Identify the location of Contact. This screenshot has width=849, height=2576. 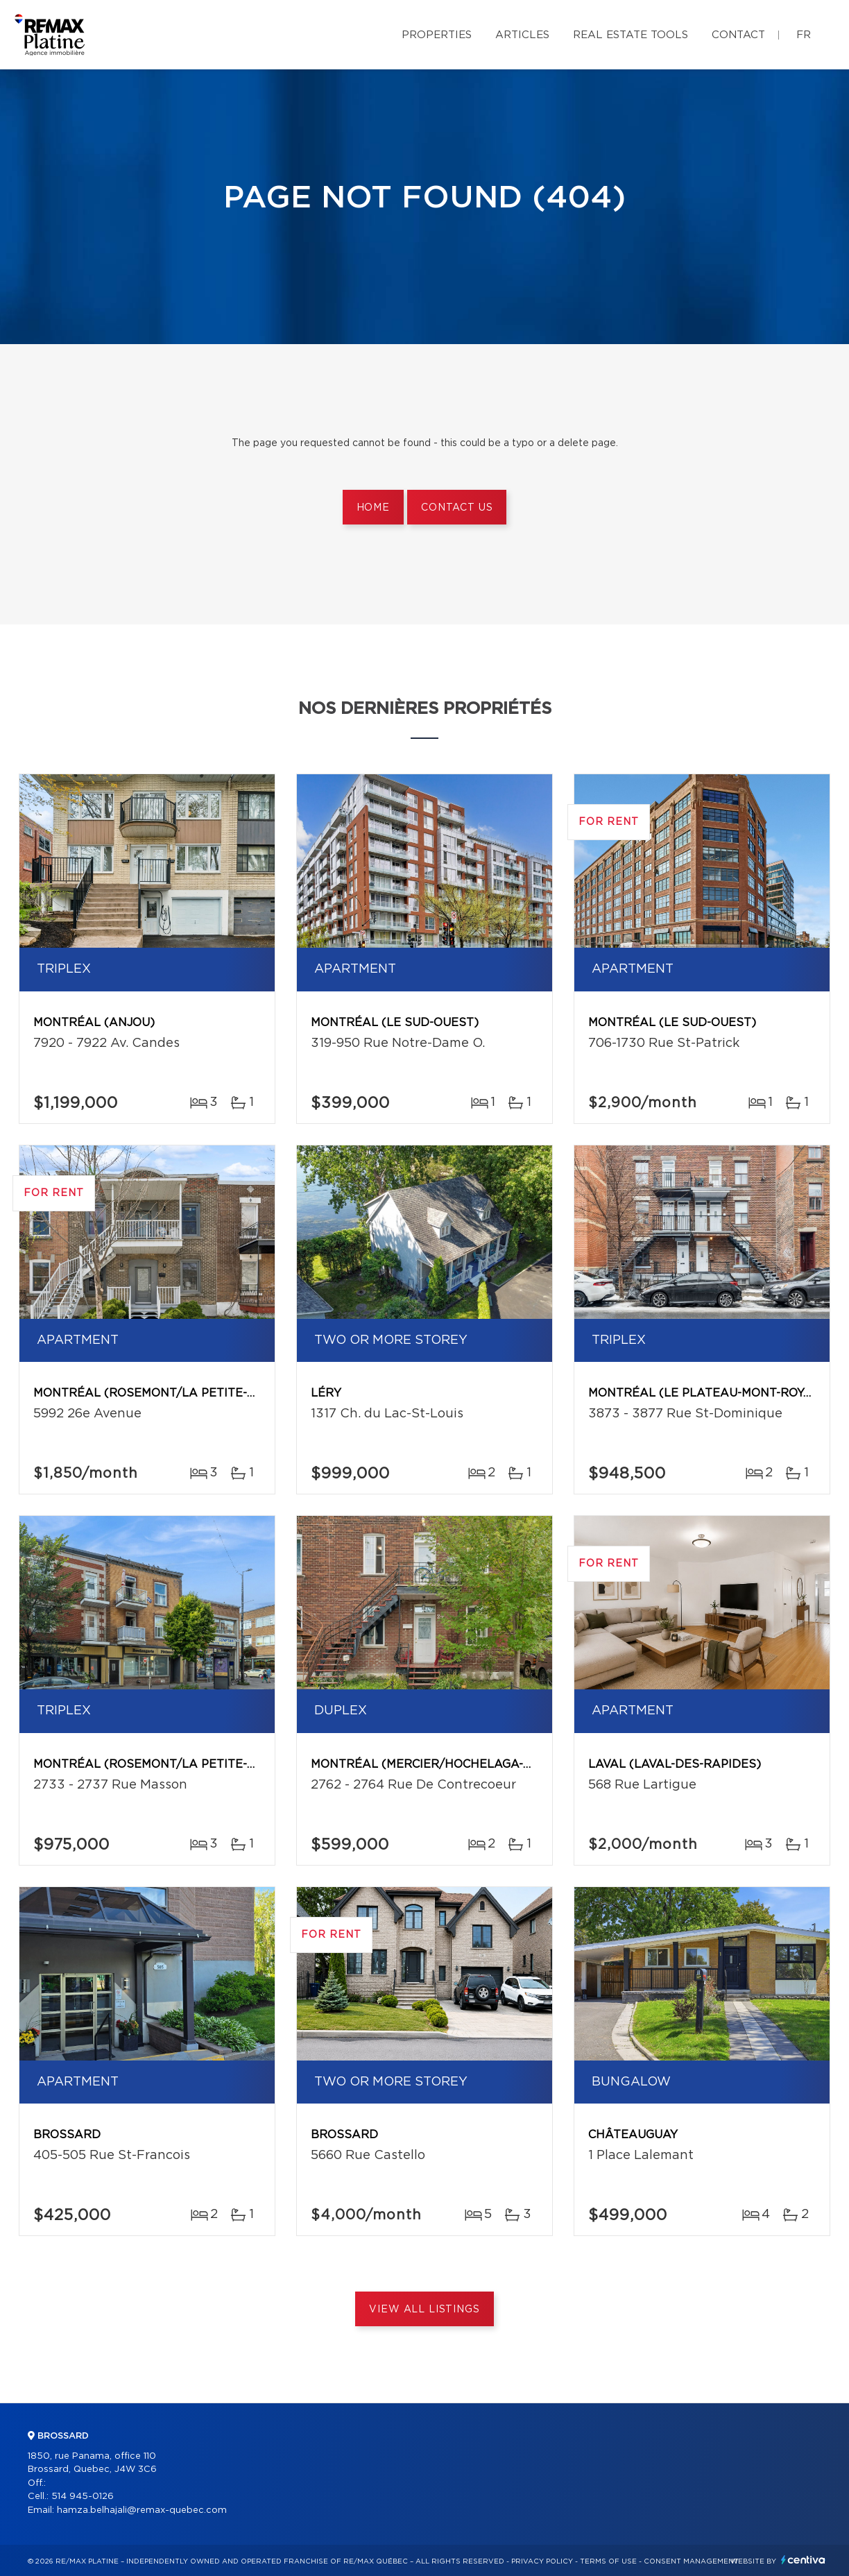
(738, 35).